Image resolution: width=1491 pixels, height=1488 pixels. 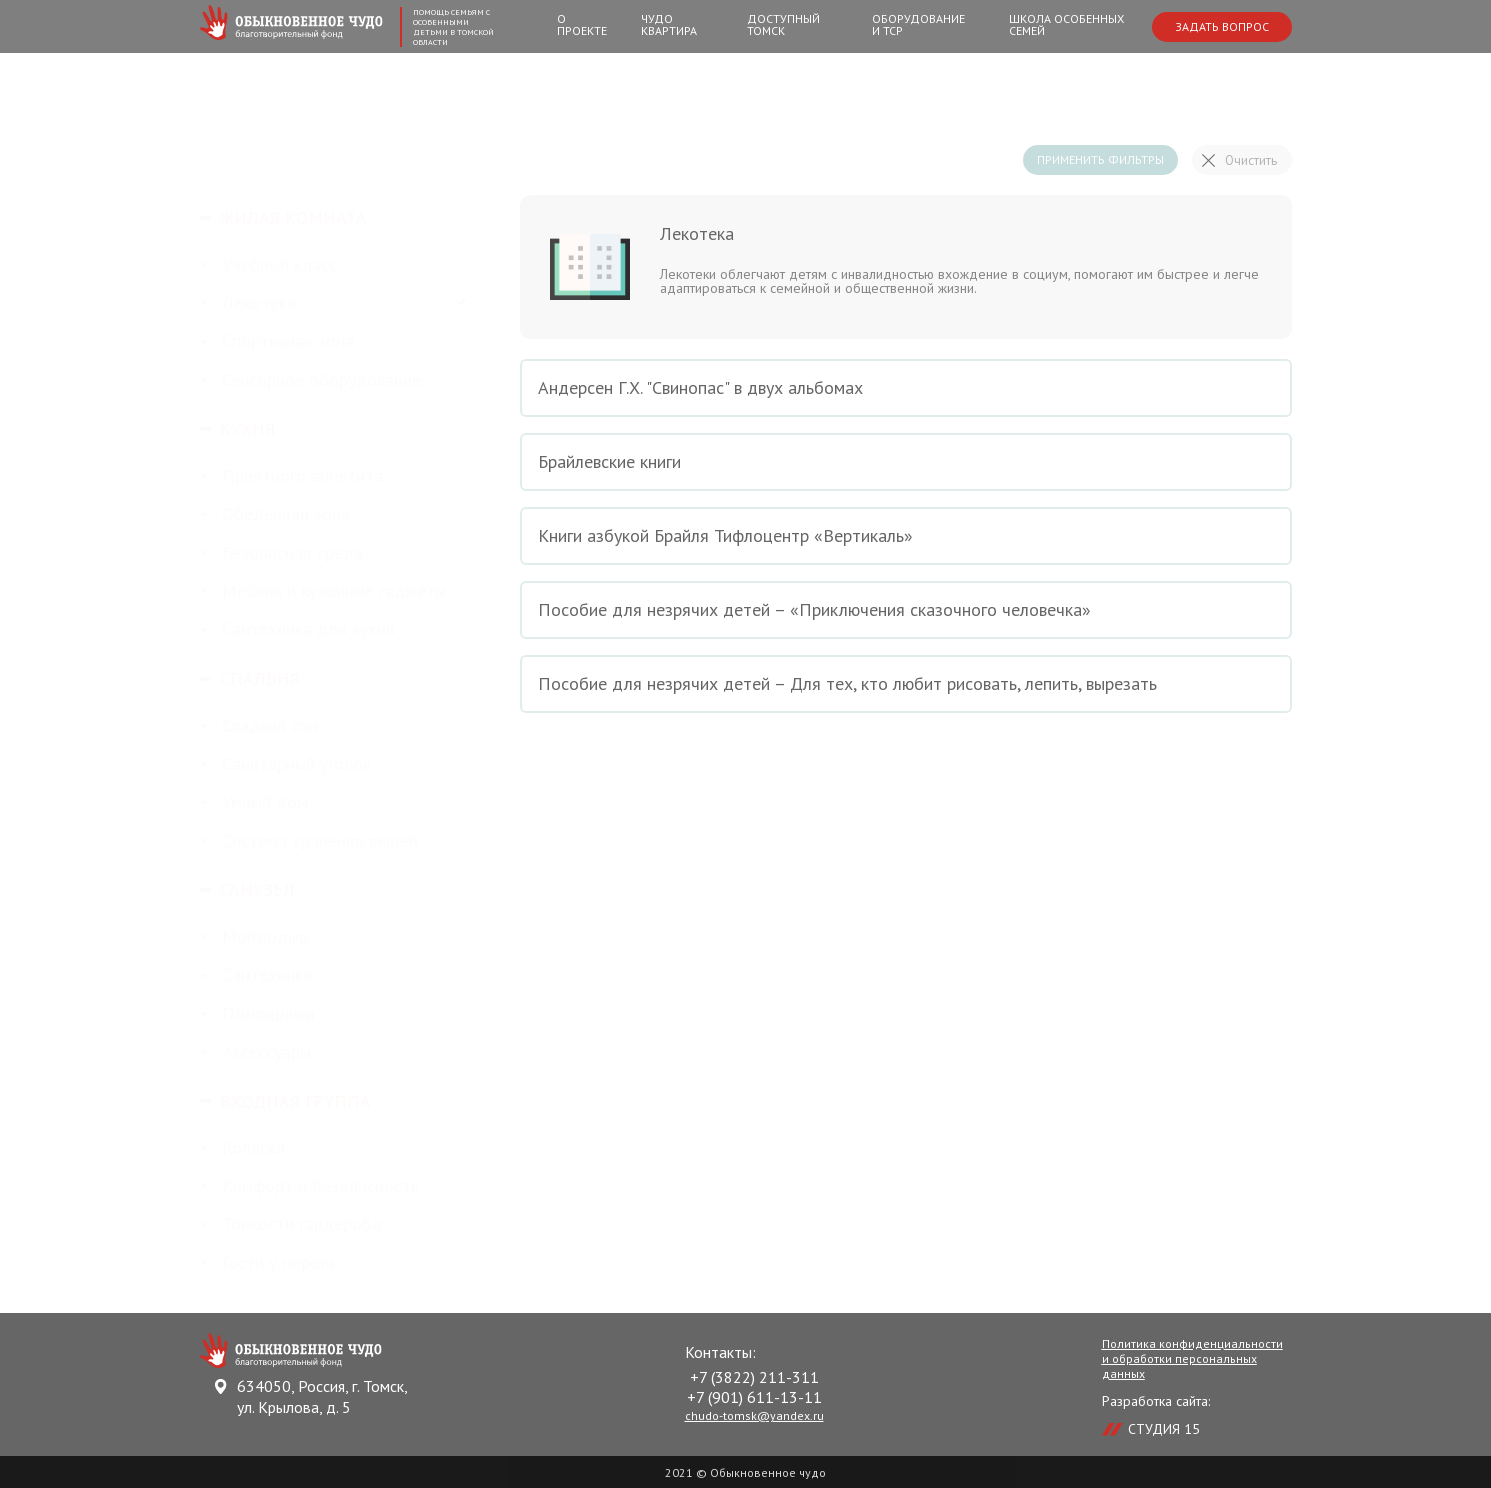 I want to click on Спортивная зона, so click(x=277, y=341).